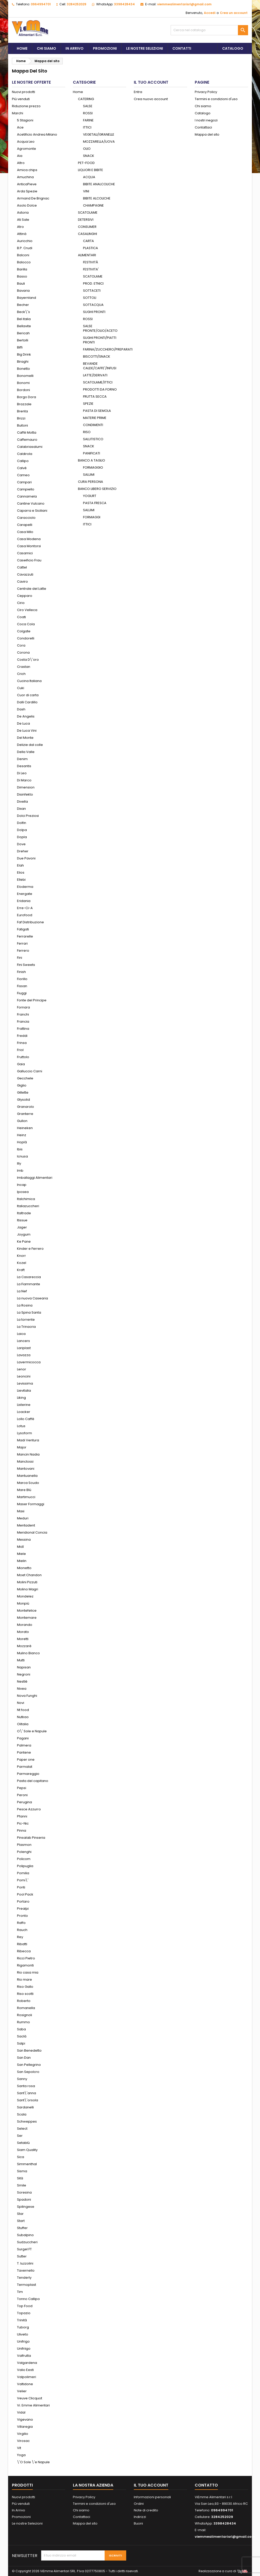 The height and width of the screenshot is (2576, 260). Describe the element at coordinates (27, 730) in the screenshot. I see `De Luca Vini` at that location.